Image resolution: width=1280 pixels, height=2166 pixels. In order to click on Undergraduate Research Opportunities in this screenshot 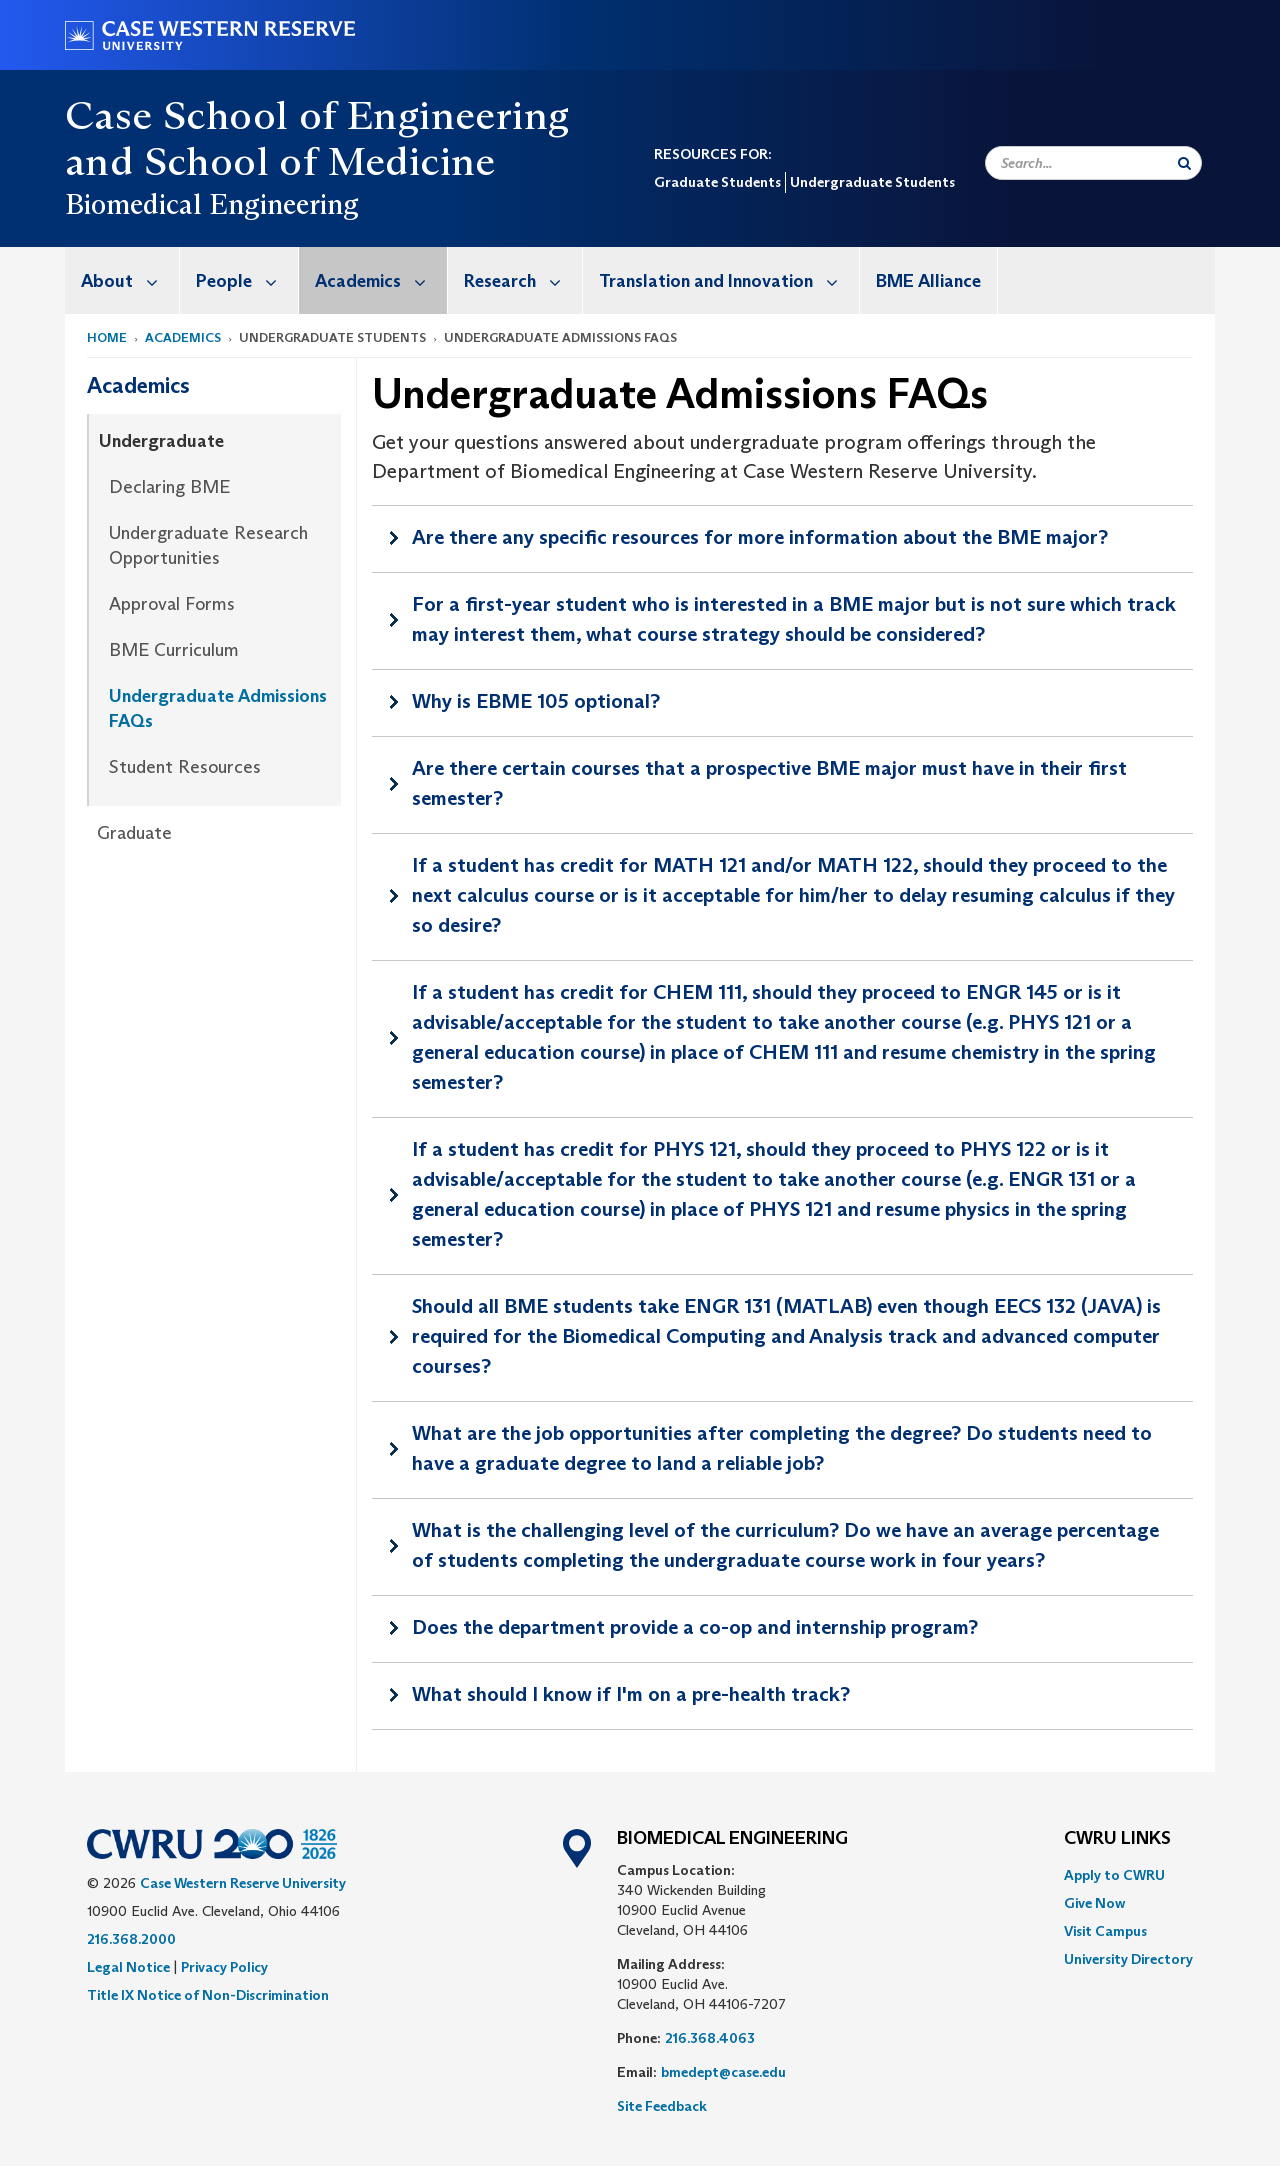, I will do `click(208, 546)`.